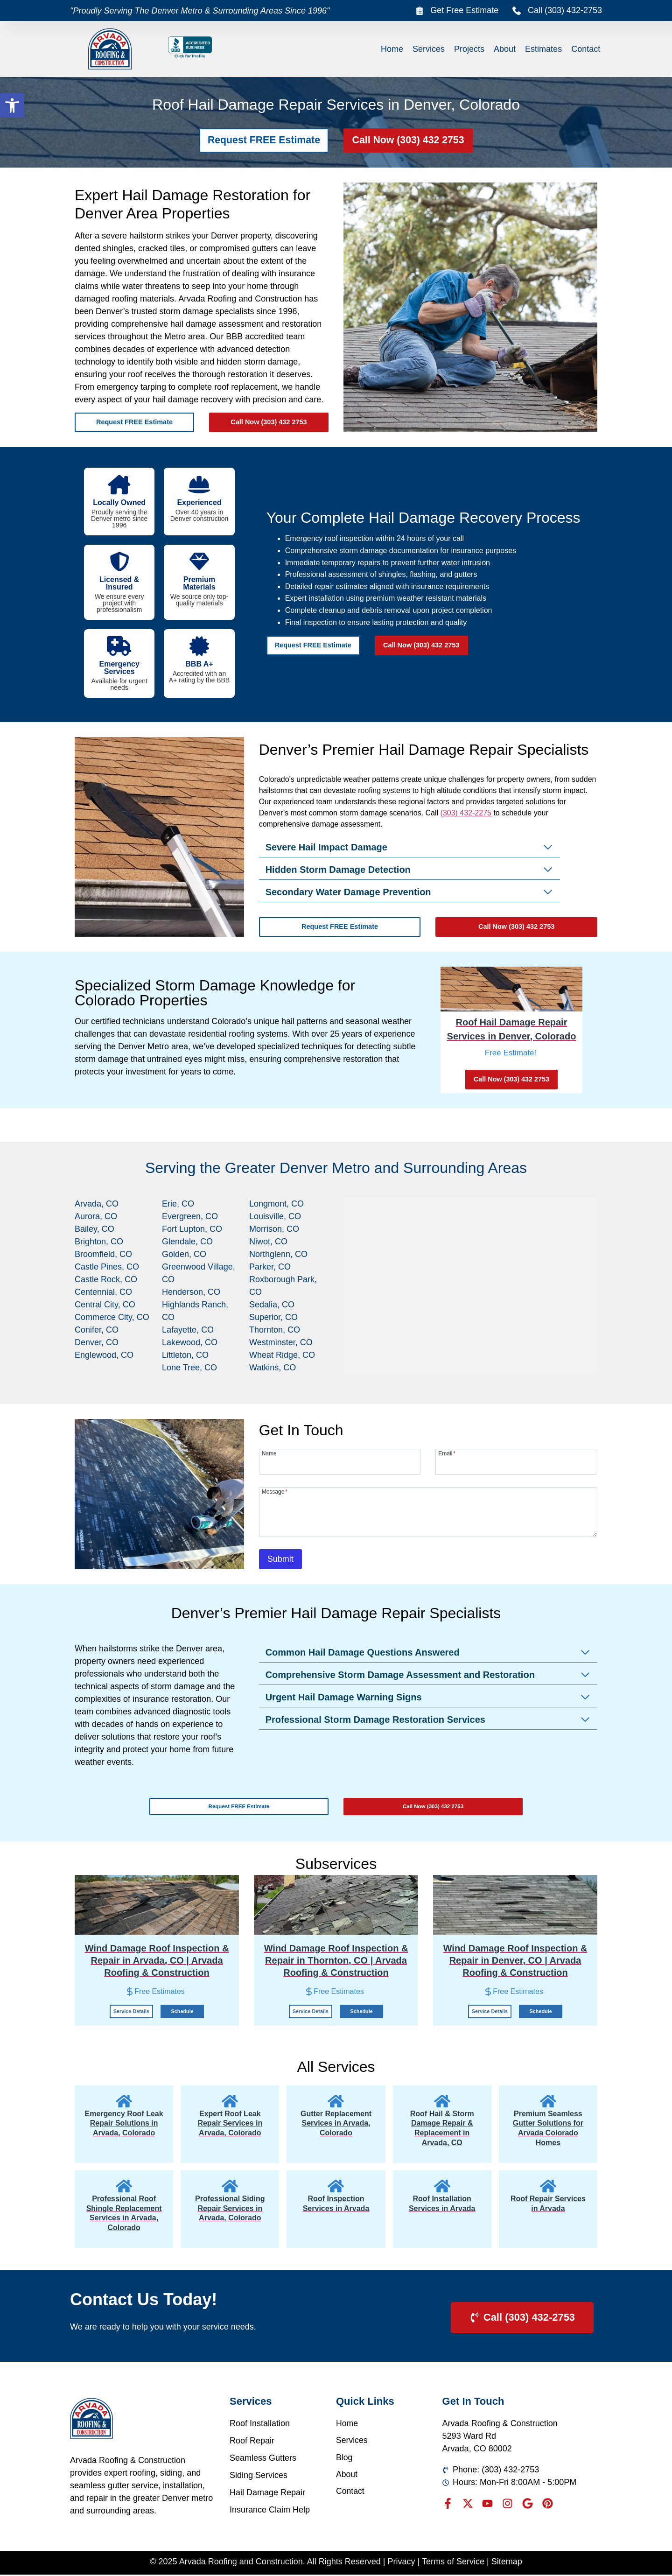  I want to click on Name, so click(269, 1453).